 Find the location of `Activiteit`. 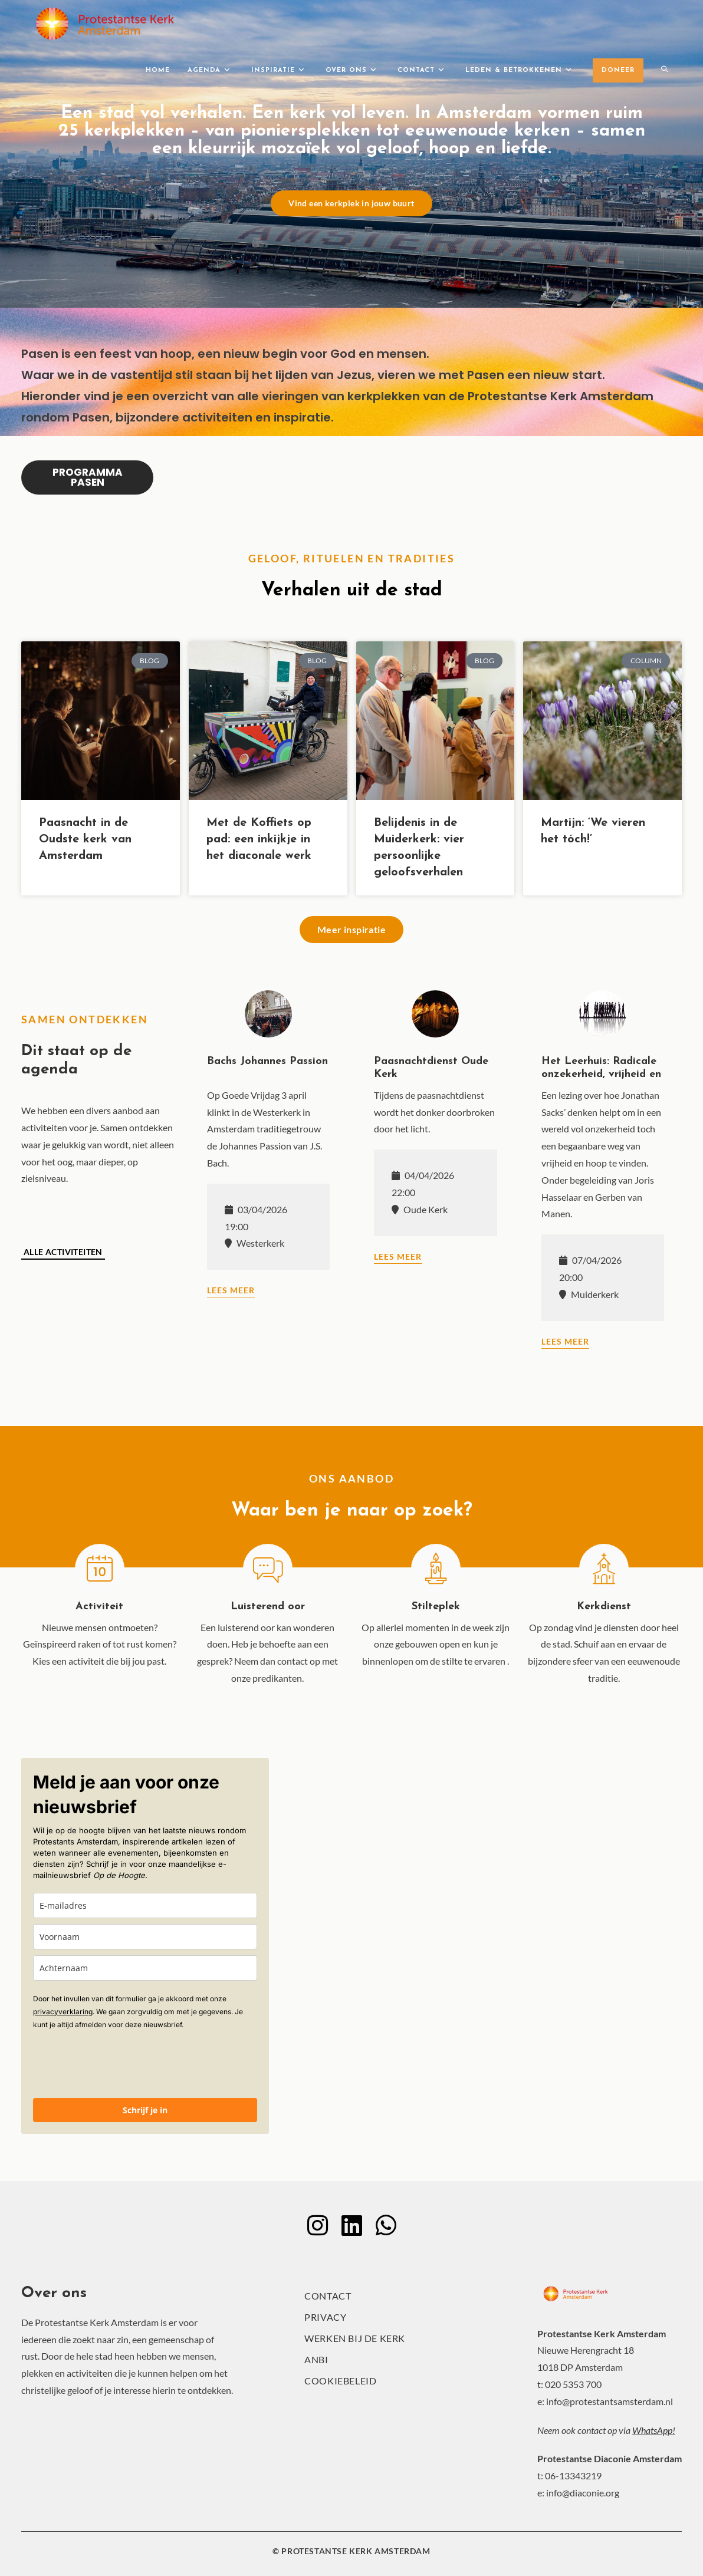

Activiteit is located at coordinates (99, 1606).